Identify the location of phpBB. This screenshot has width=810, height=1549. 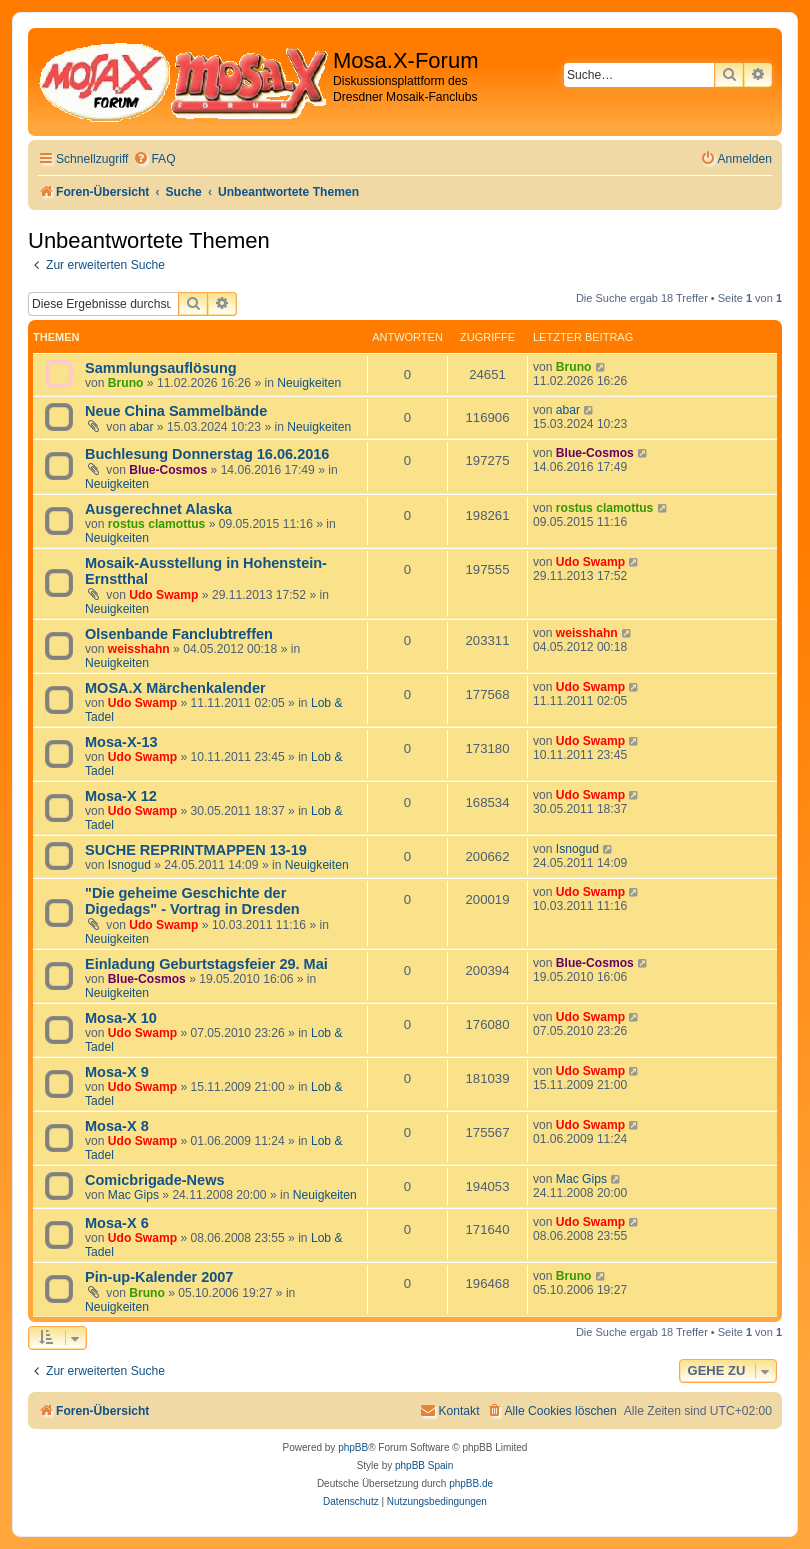
(353, 1447).